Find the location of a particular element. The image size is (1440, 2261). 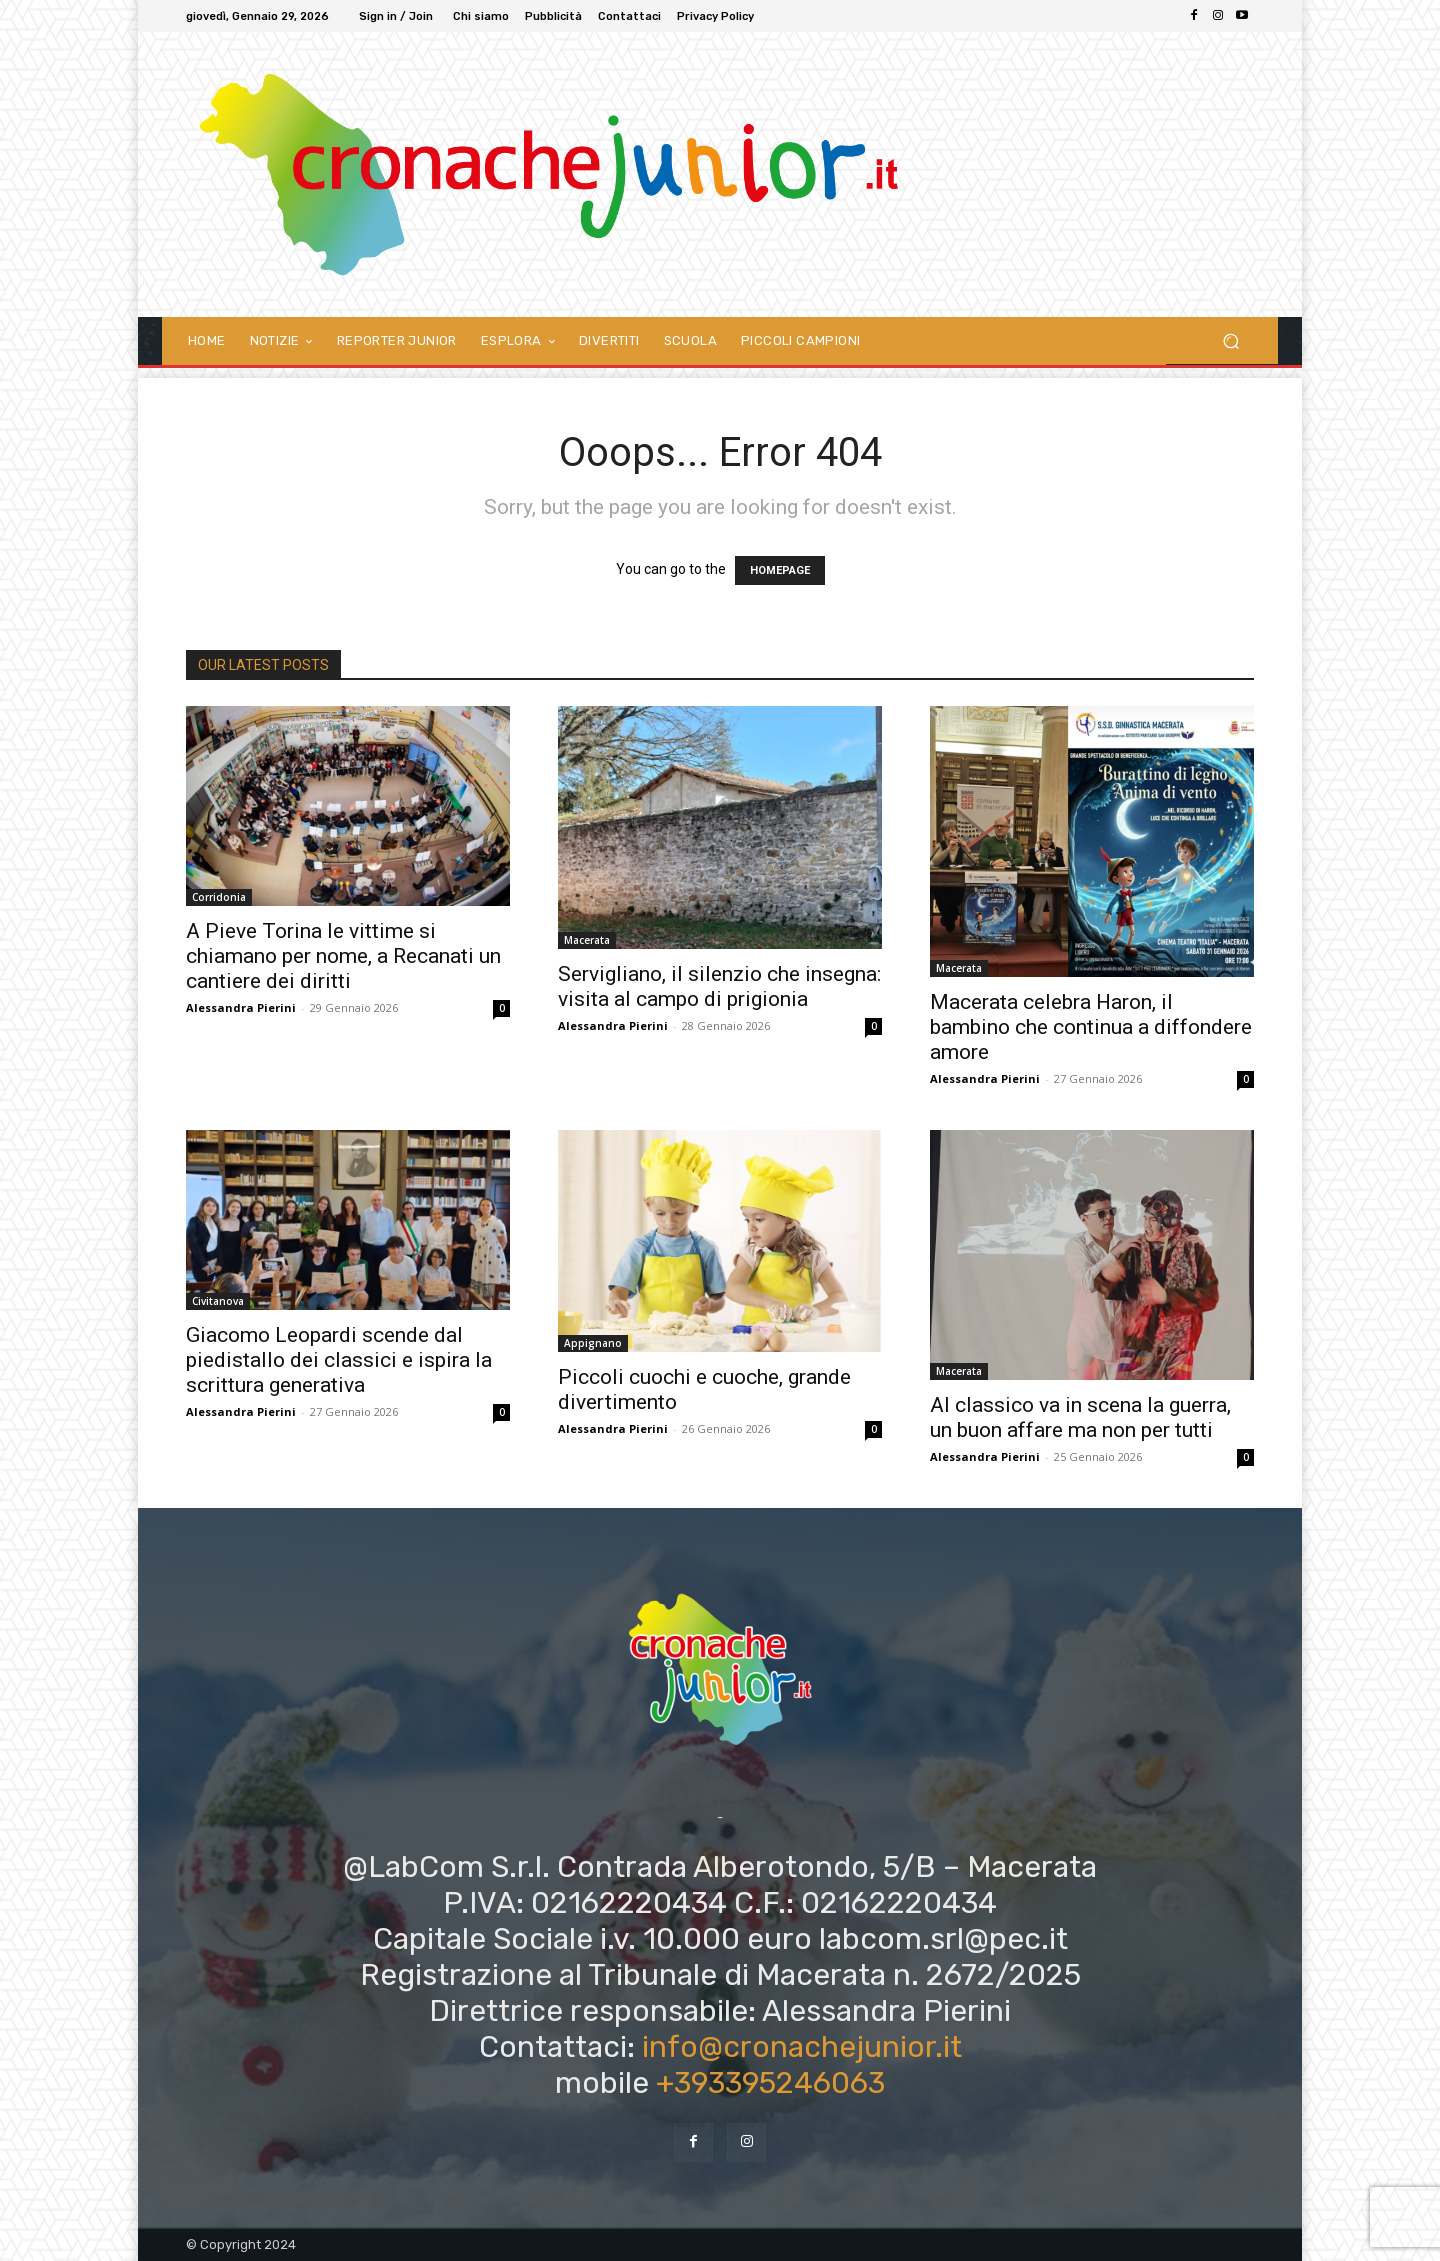

Macerata is located at coordinates (587, 940).